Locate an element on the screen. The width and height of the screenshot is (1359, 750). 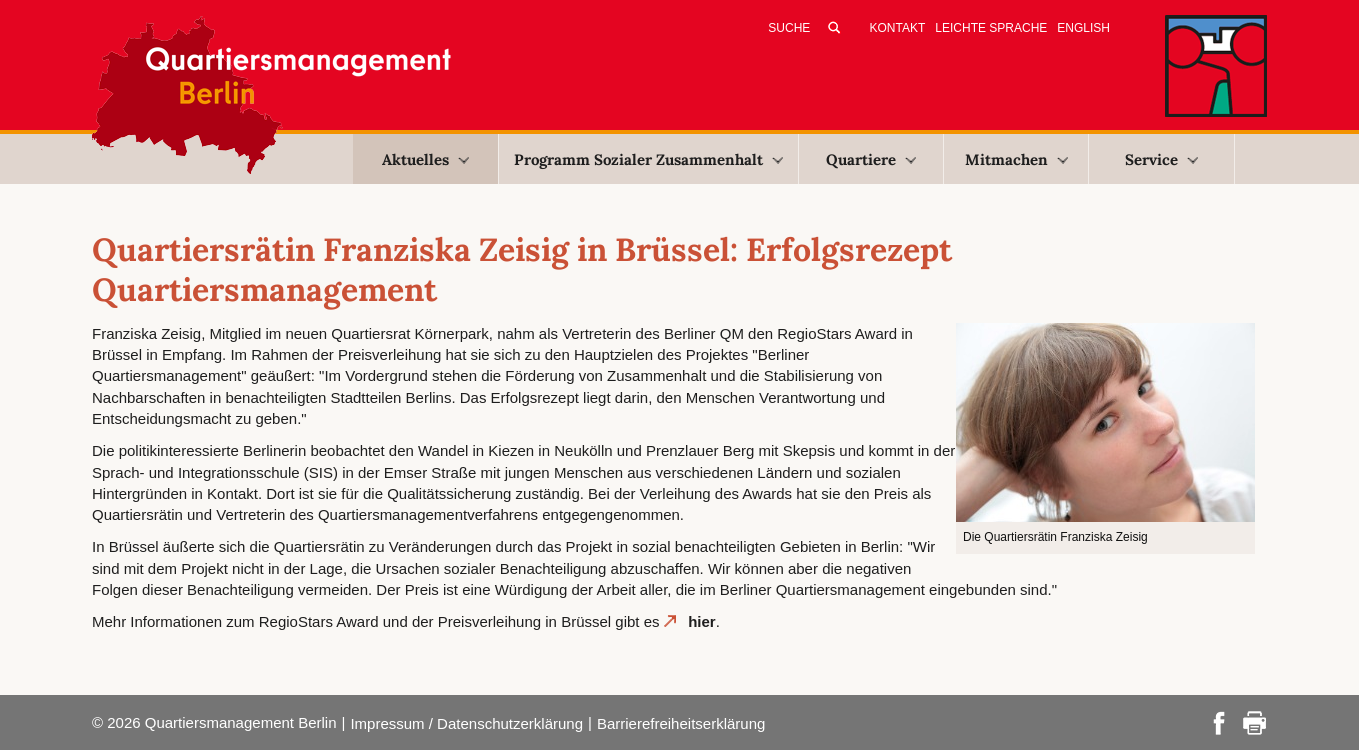
Kontakt is located at coordinates (898, 28).